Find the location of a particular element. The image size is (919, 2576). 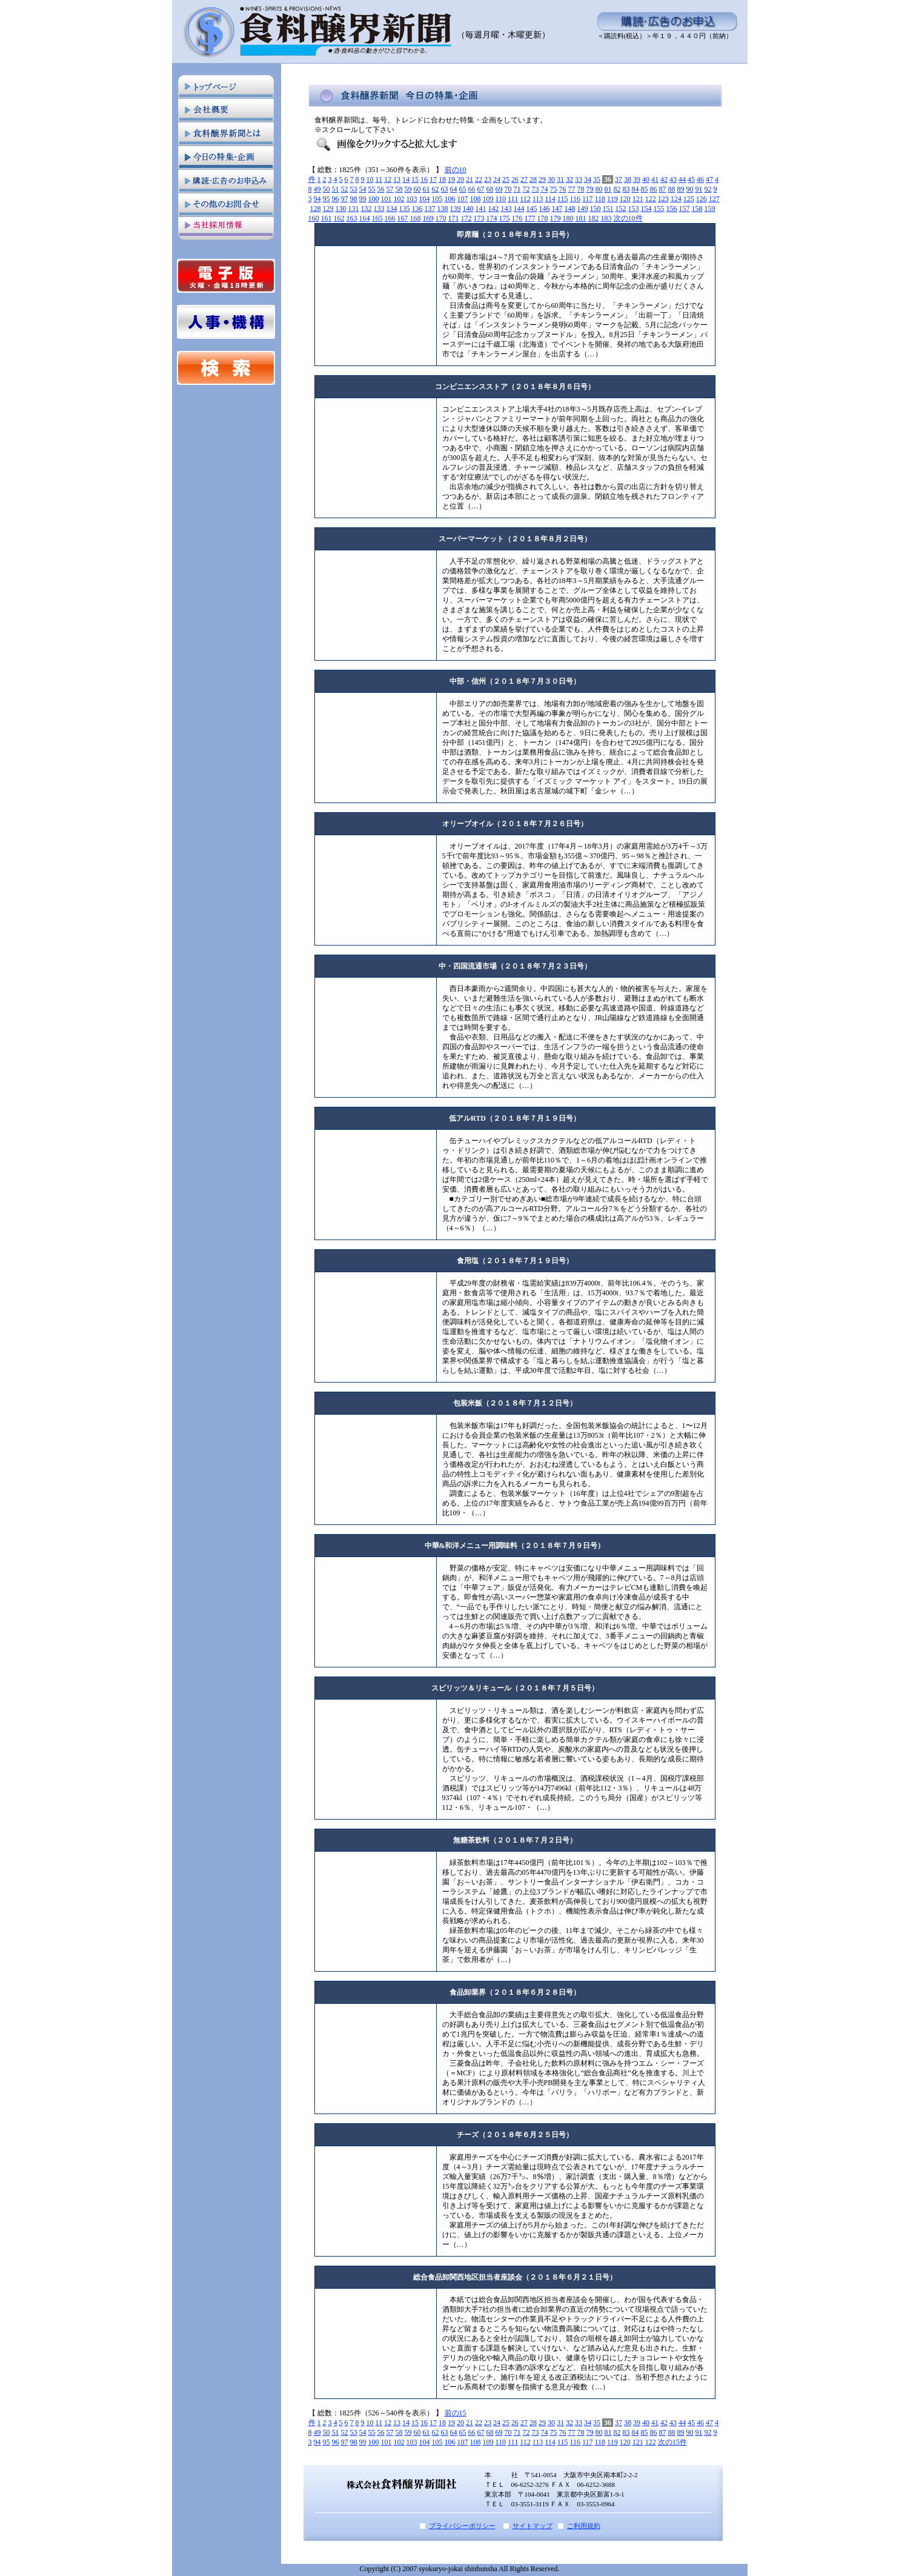

18 is located at coordinates (442, 179).